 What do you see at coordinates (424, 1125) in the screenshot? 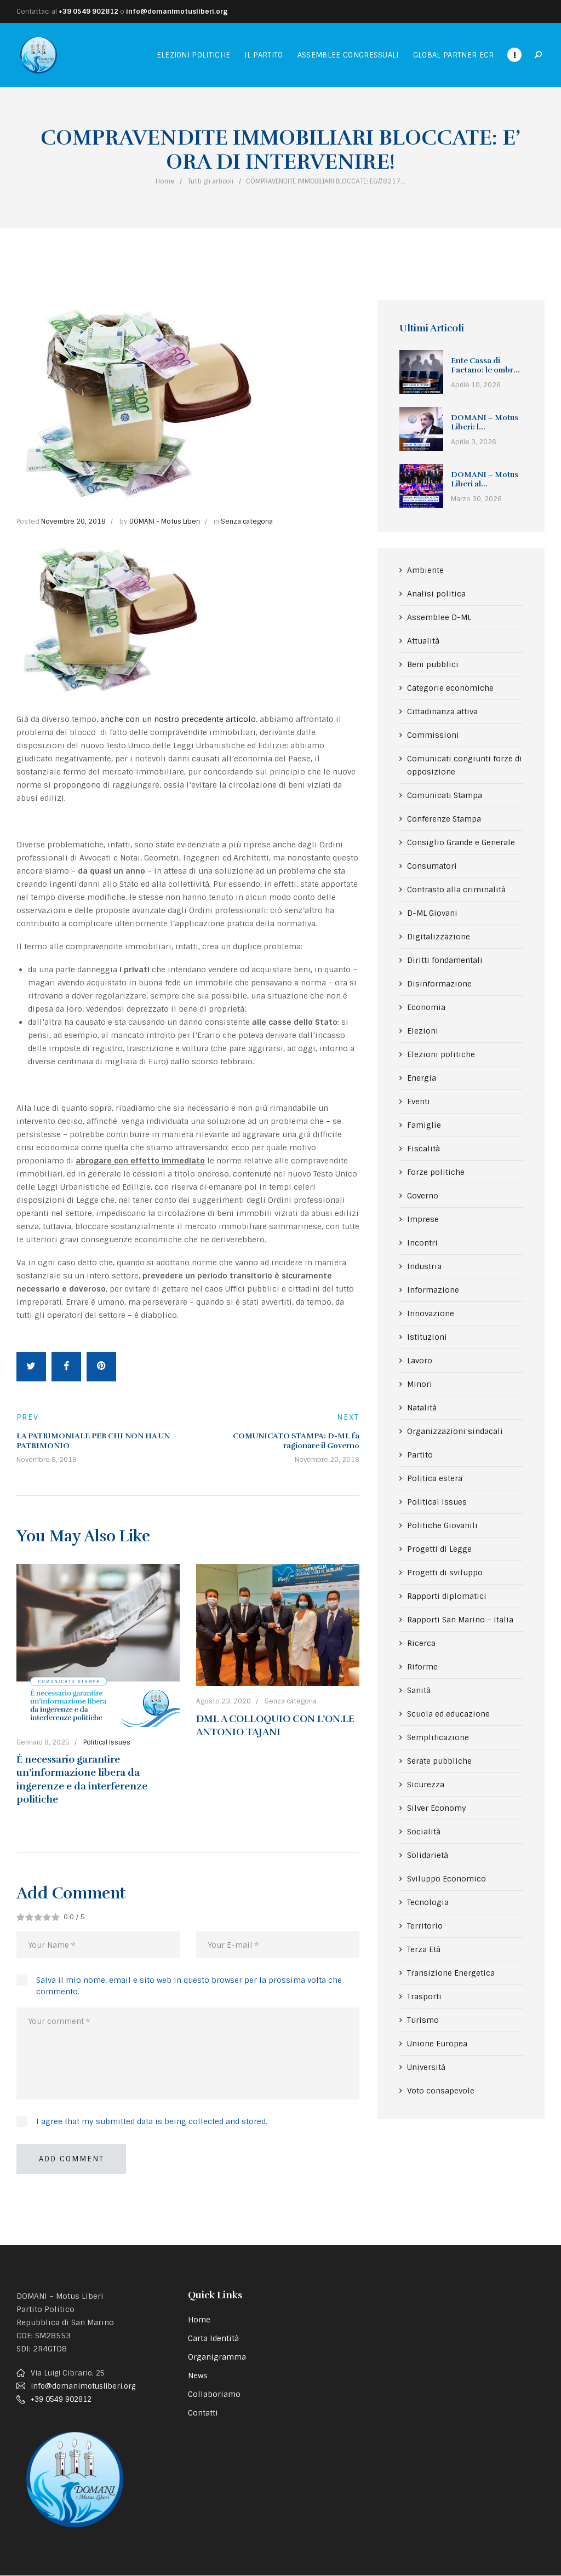
I see `Famiglie` at bounding box center [424, 1125].